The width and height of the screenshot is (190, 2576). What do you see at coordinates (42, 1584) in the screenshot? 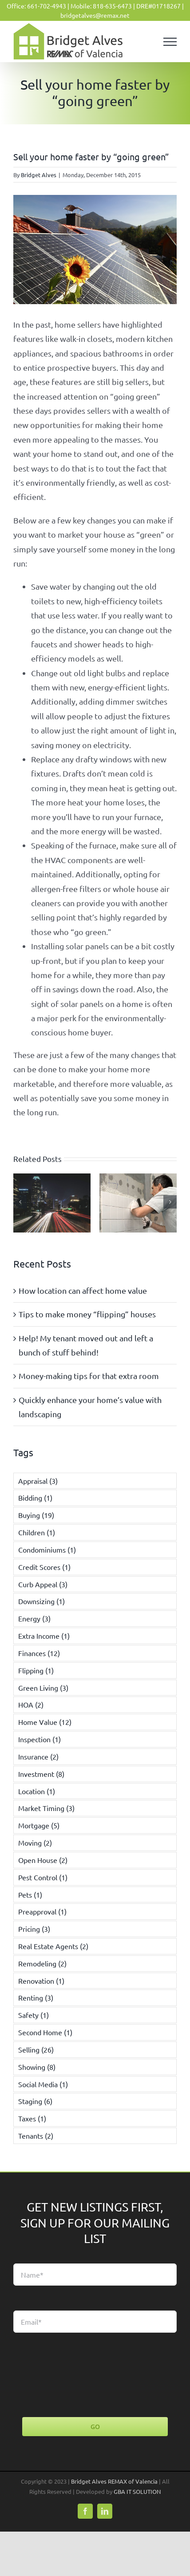
I see `Curb Appeal [Curb Appeal (3 items)]` at bounding box center [42, 1584].